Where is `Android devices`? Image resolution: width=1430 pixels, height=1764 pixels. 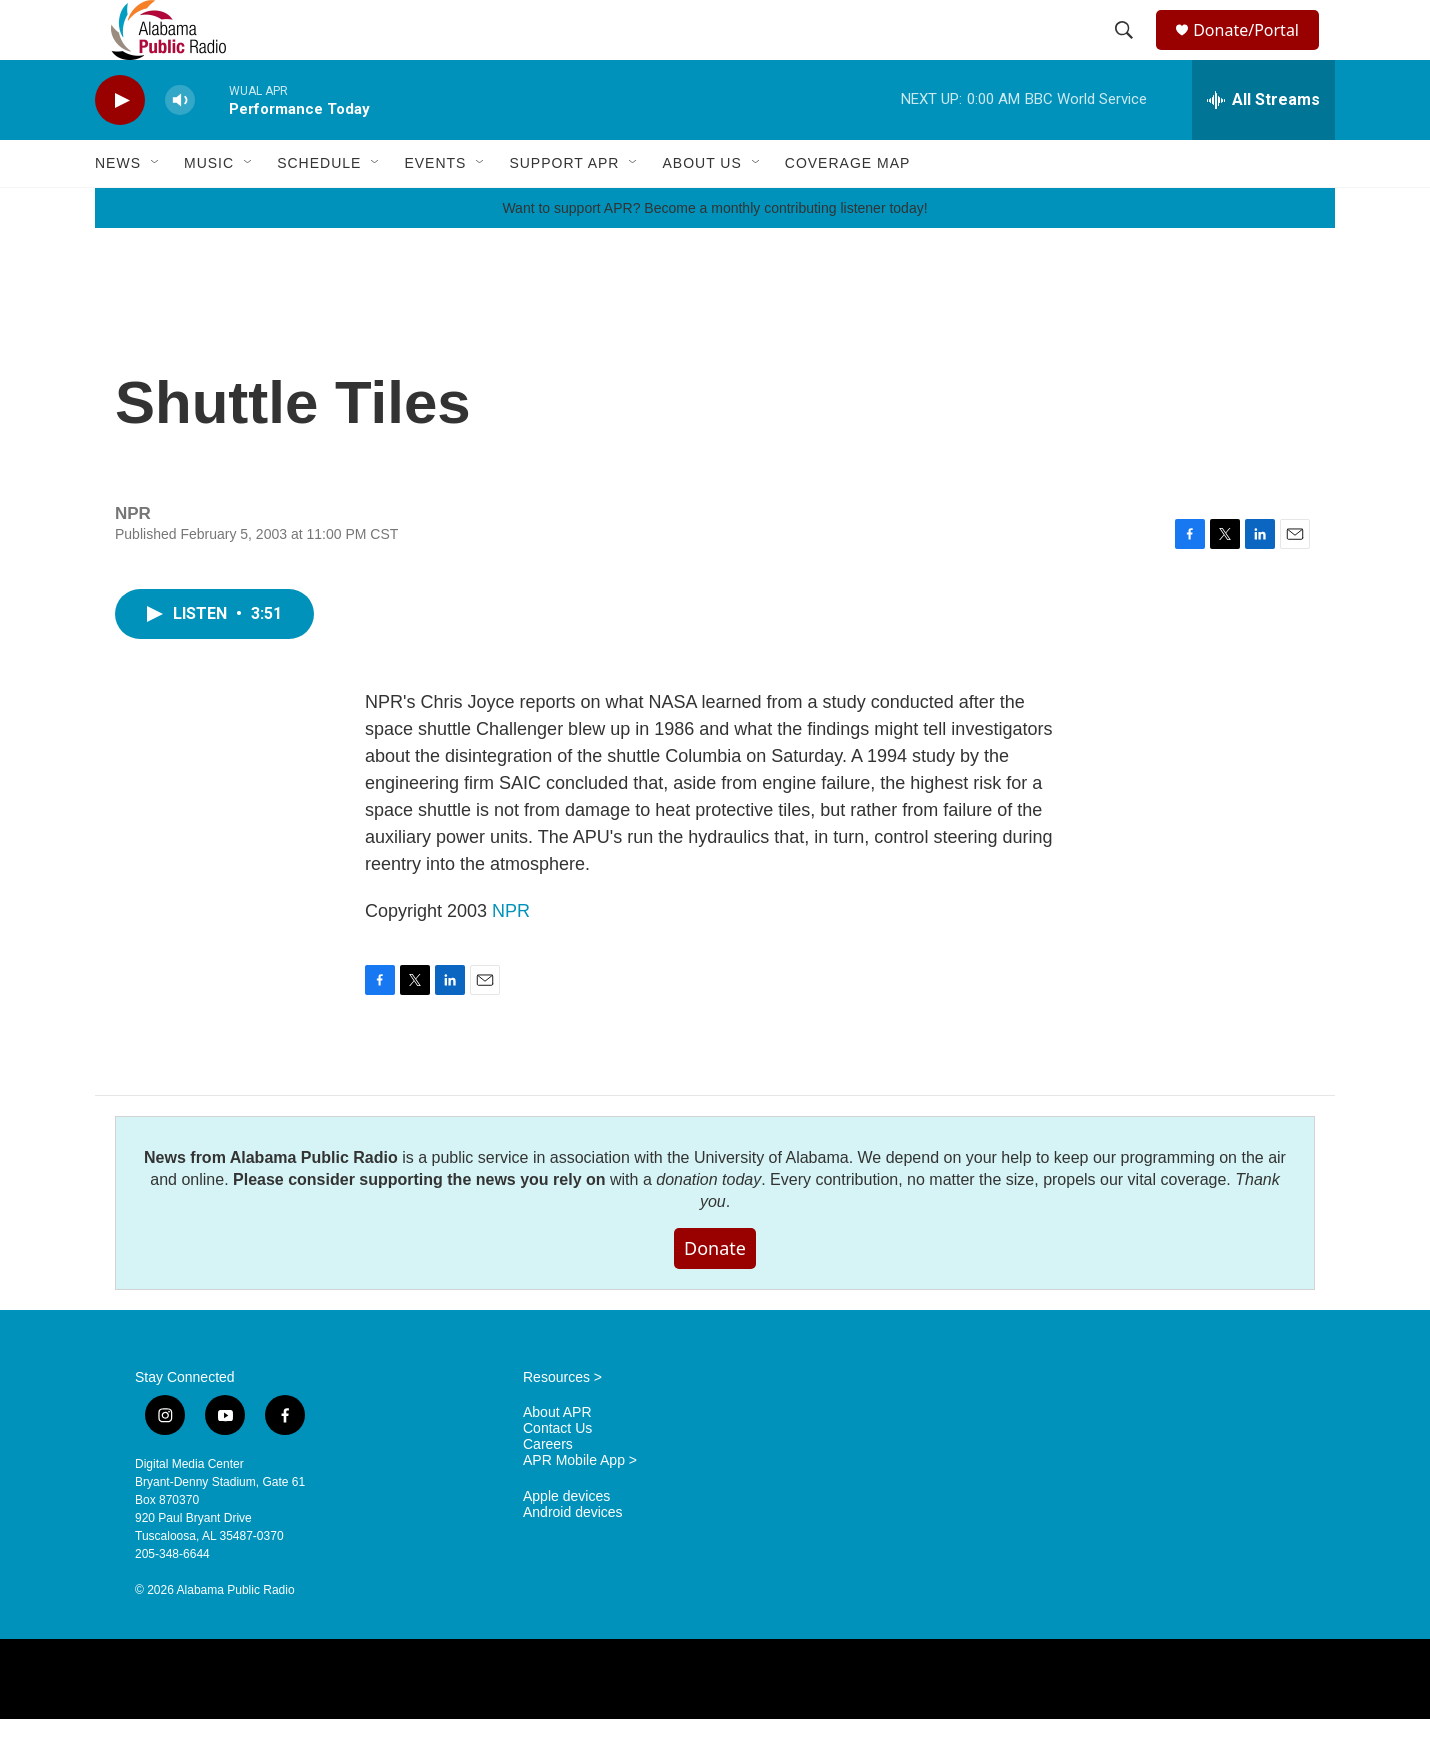 Android devices is located at coordinates (573, 1557).